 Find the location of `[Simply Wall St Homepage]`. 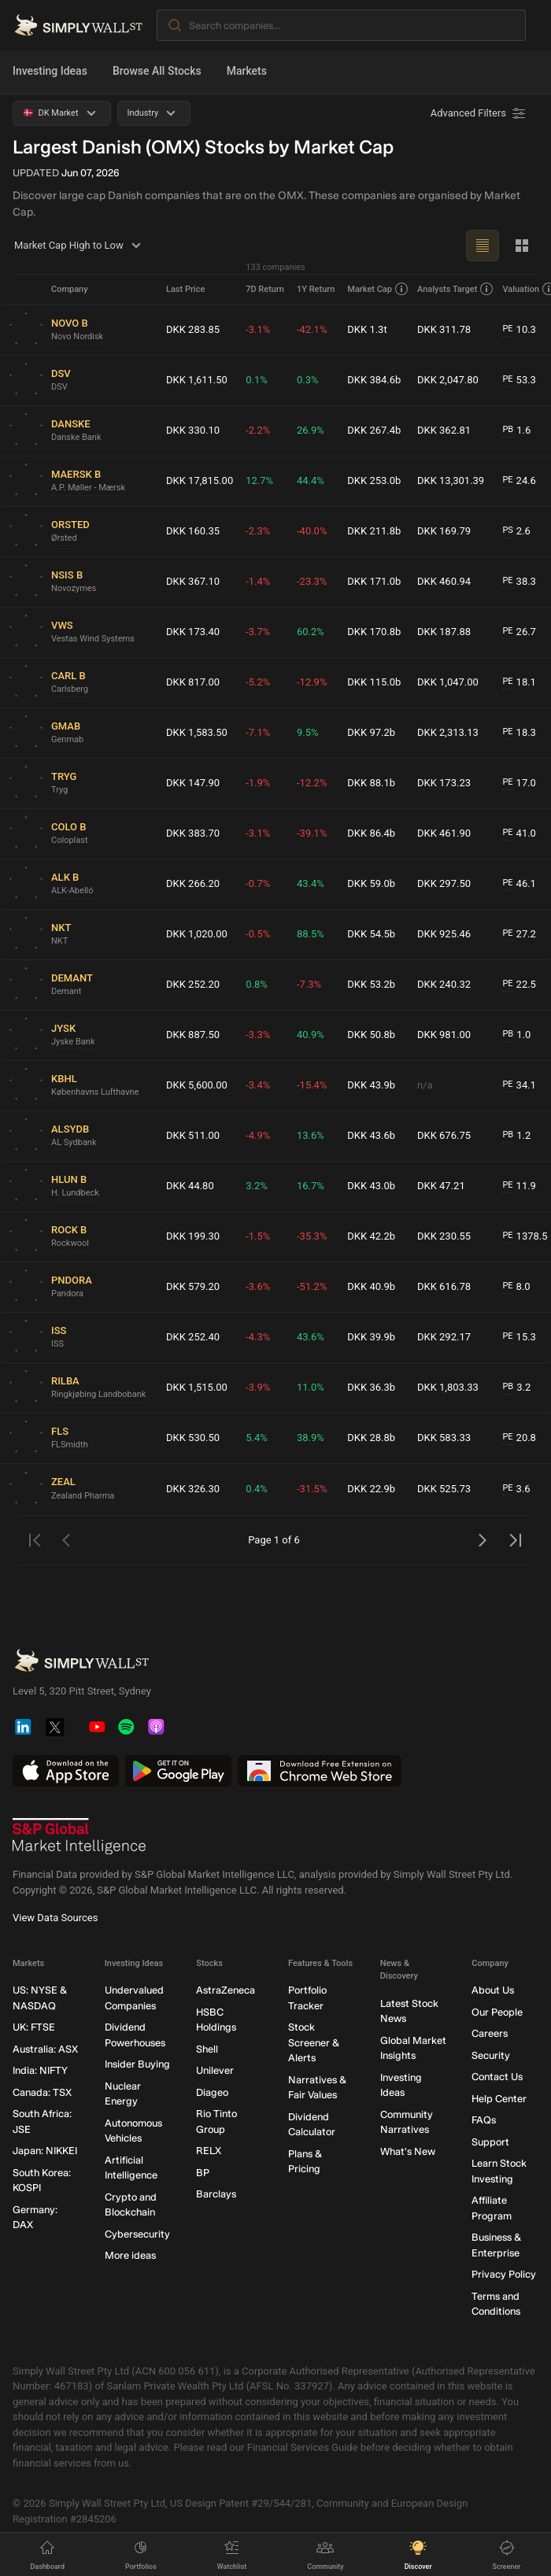

[Simply Wall St Homepage] is located at coordinates (78, 25).